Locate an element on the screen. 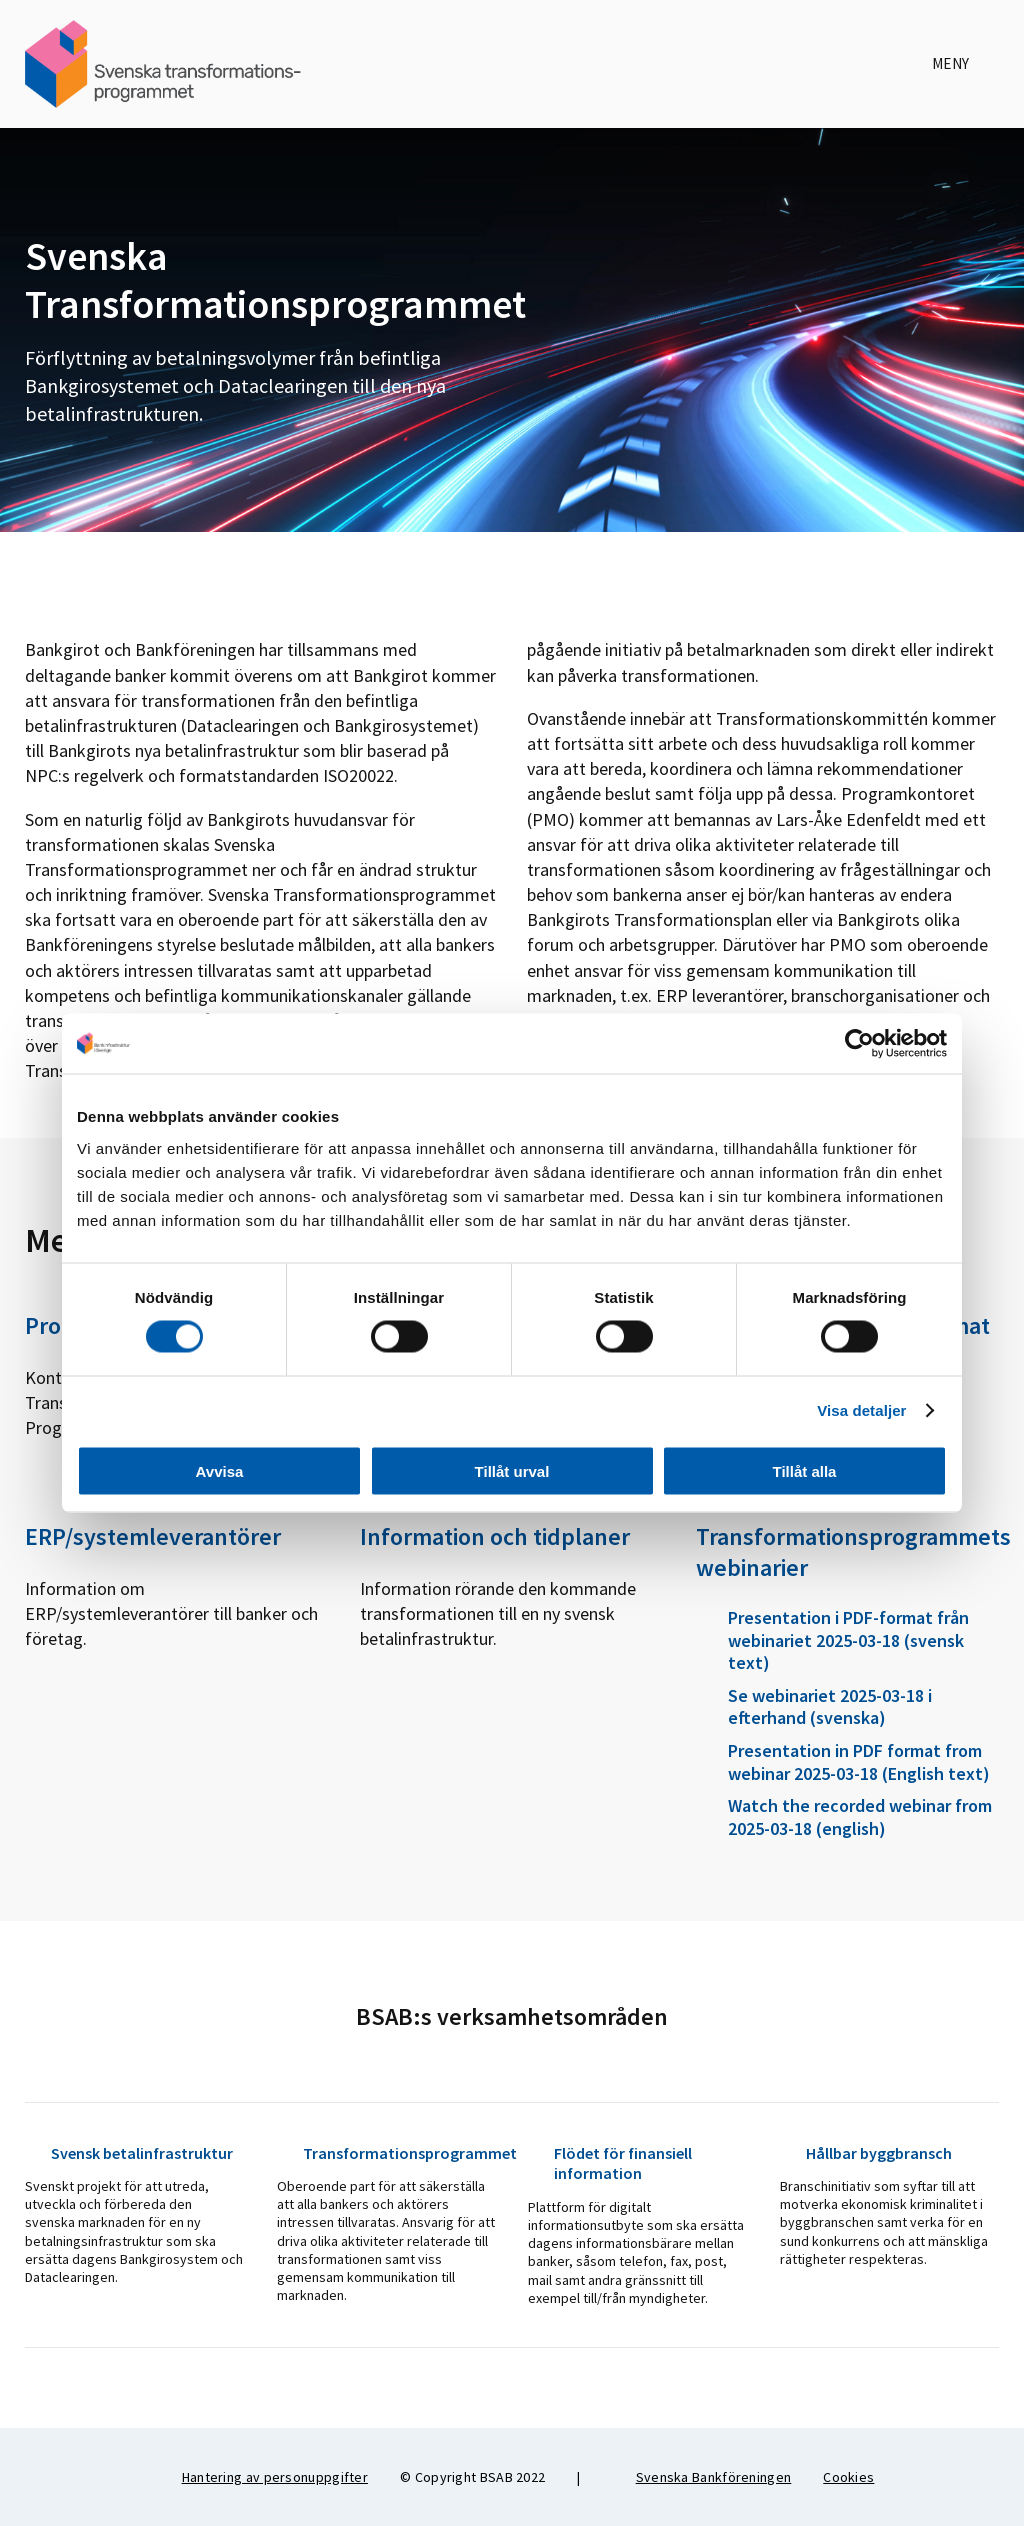  Watch the recorded webinar from 2025-03-18 (english) is located at coordinates (844, 1817).